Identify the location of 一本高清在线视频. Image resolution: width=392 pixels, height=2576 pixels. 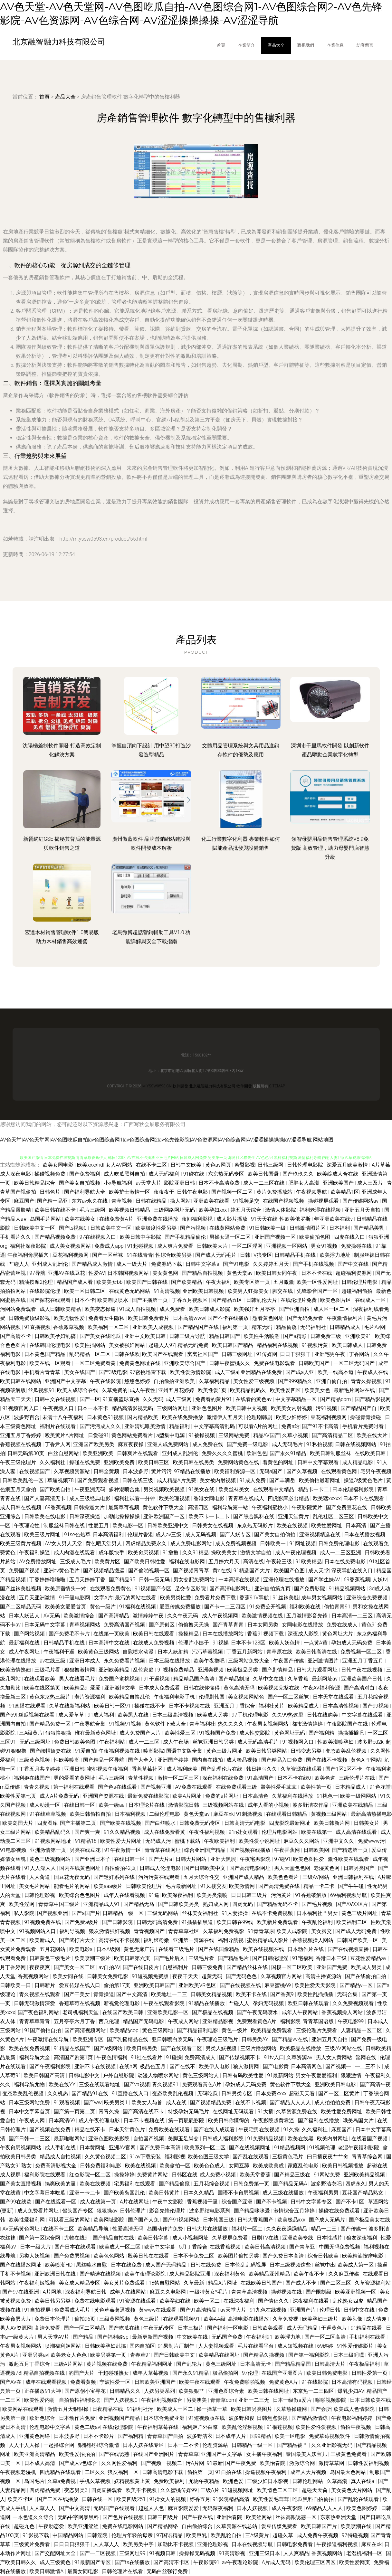
(239, 1580).